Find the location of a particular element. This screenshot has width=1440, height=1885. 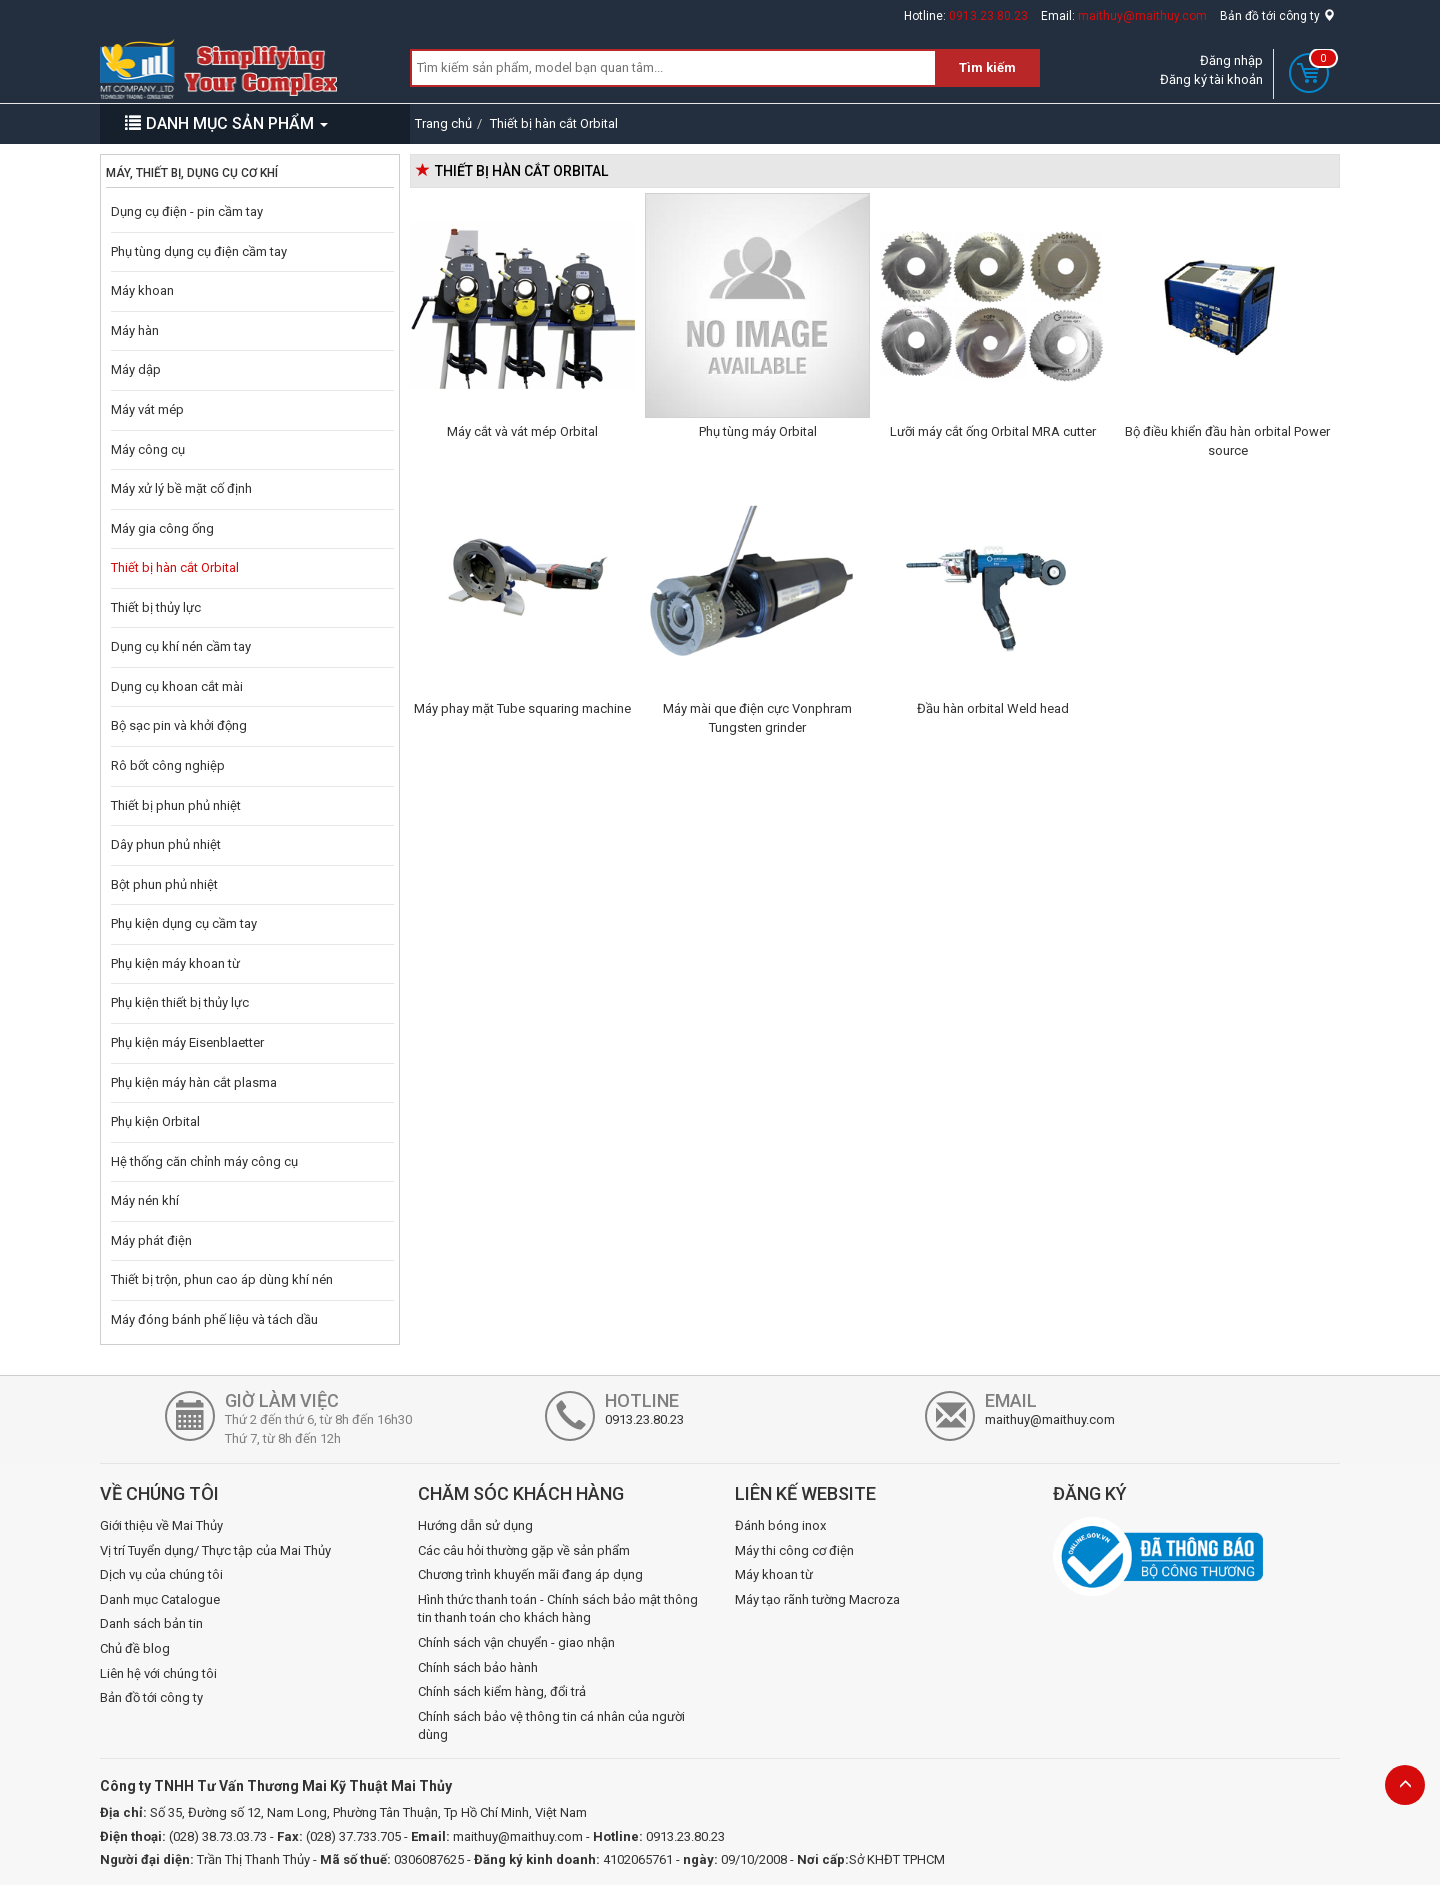

Hướng dẫn sử dụng is located at coordinates (475, 1525).